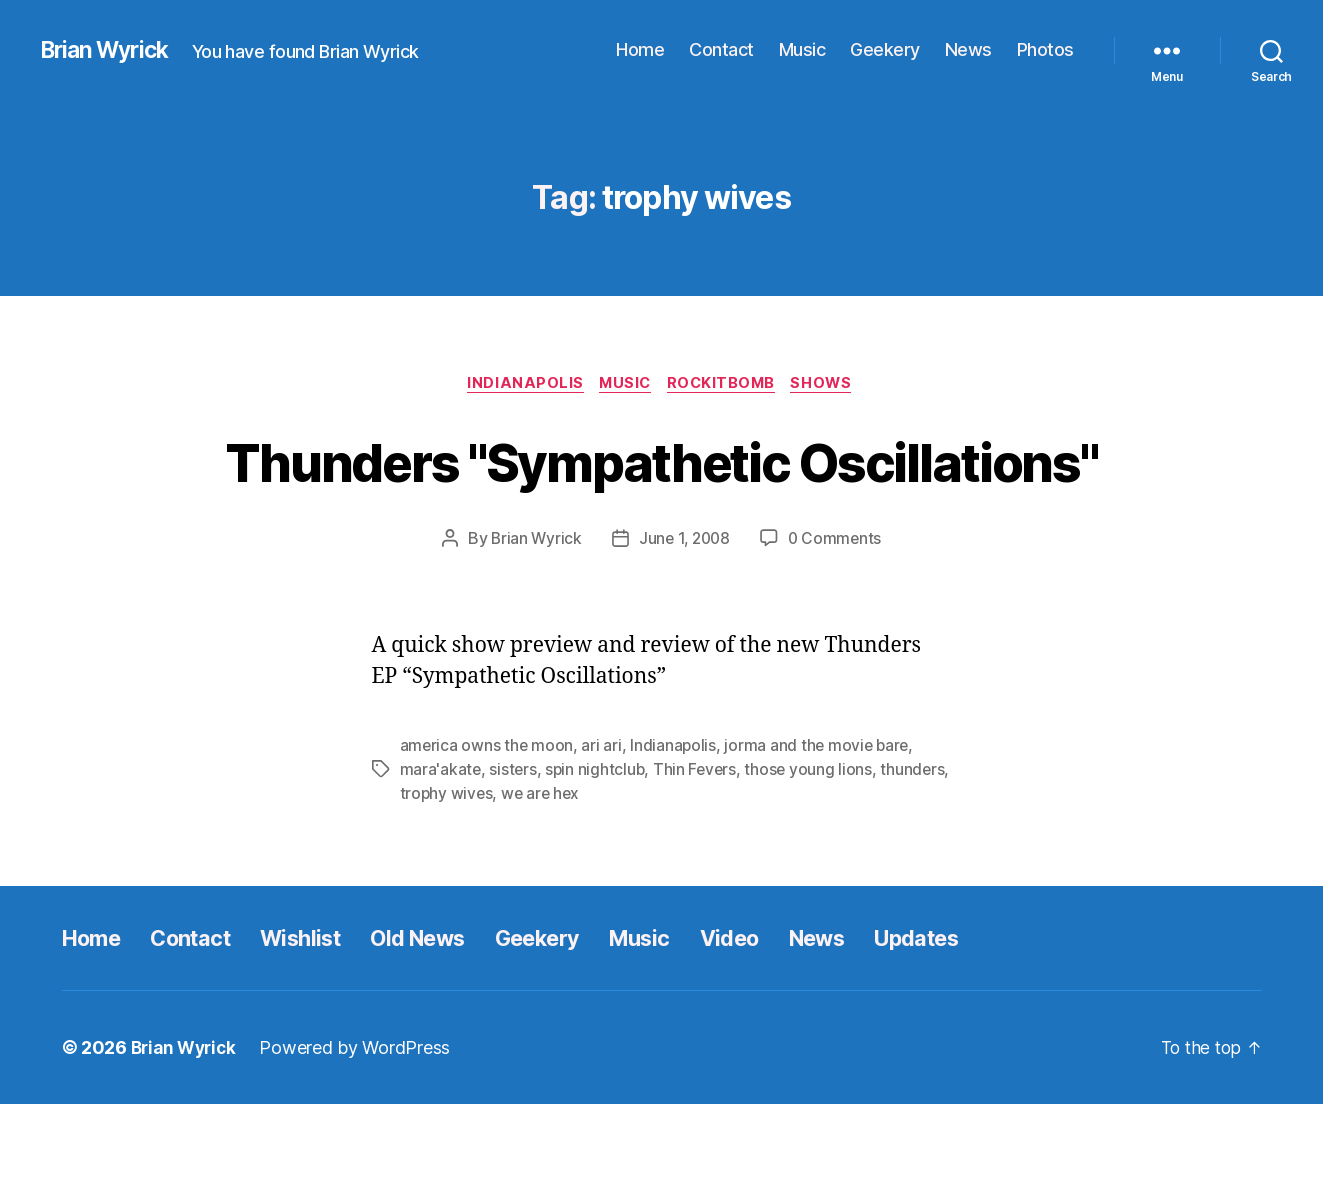 This screenshot has width=1323, height=1178. Describe the element at coordinates (432, 868) in the screenshot. I see `thunders` at that location.